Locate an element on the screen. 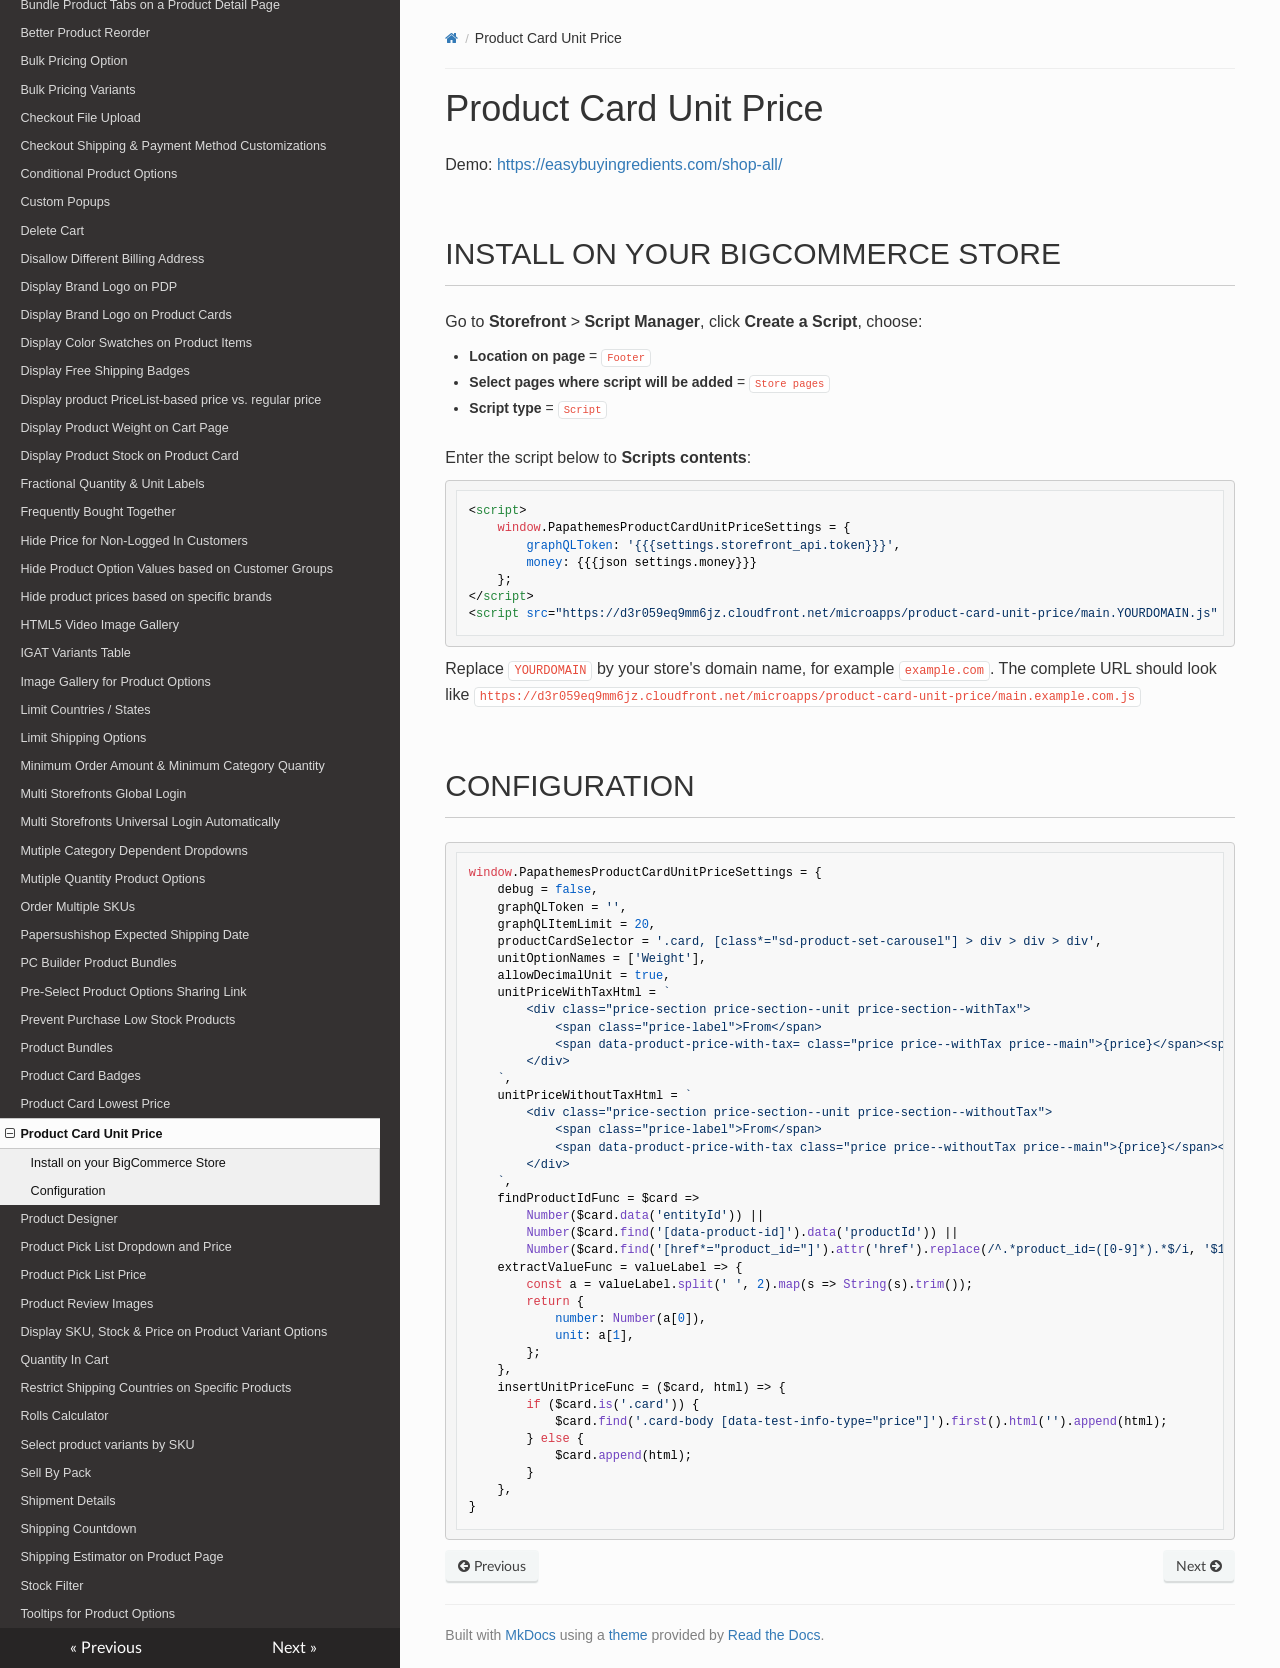 The height and width of the screenshot is (1668, 1280). « Previous is located at coordinates (106, 1648).